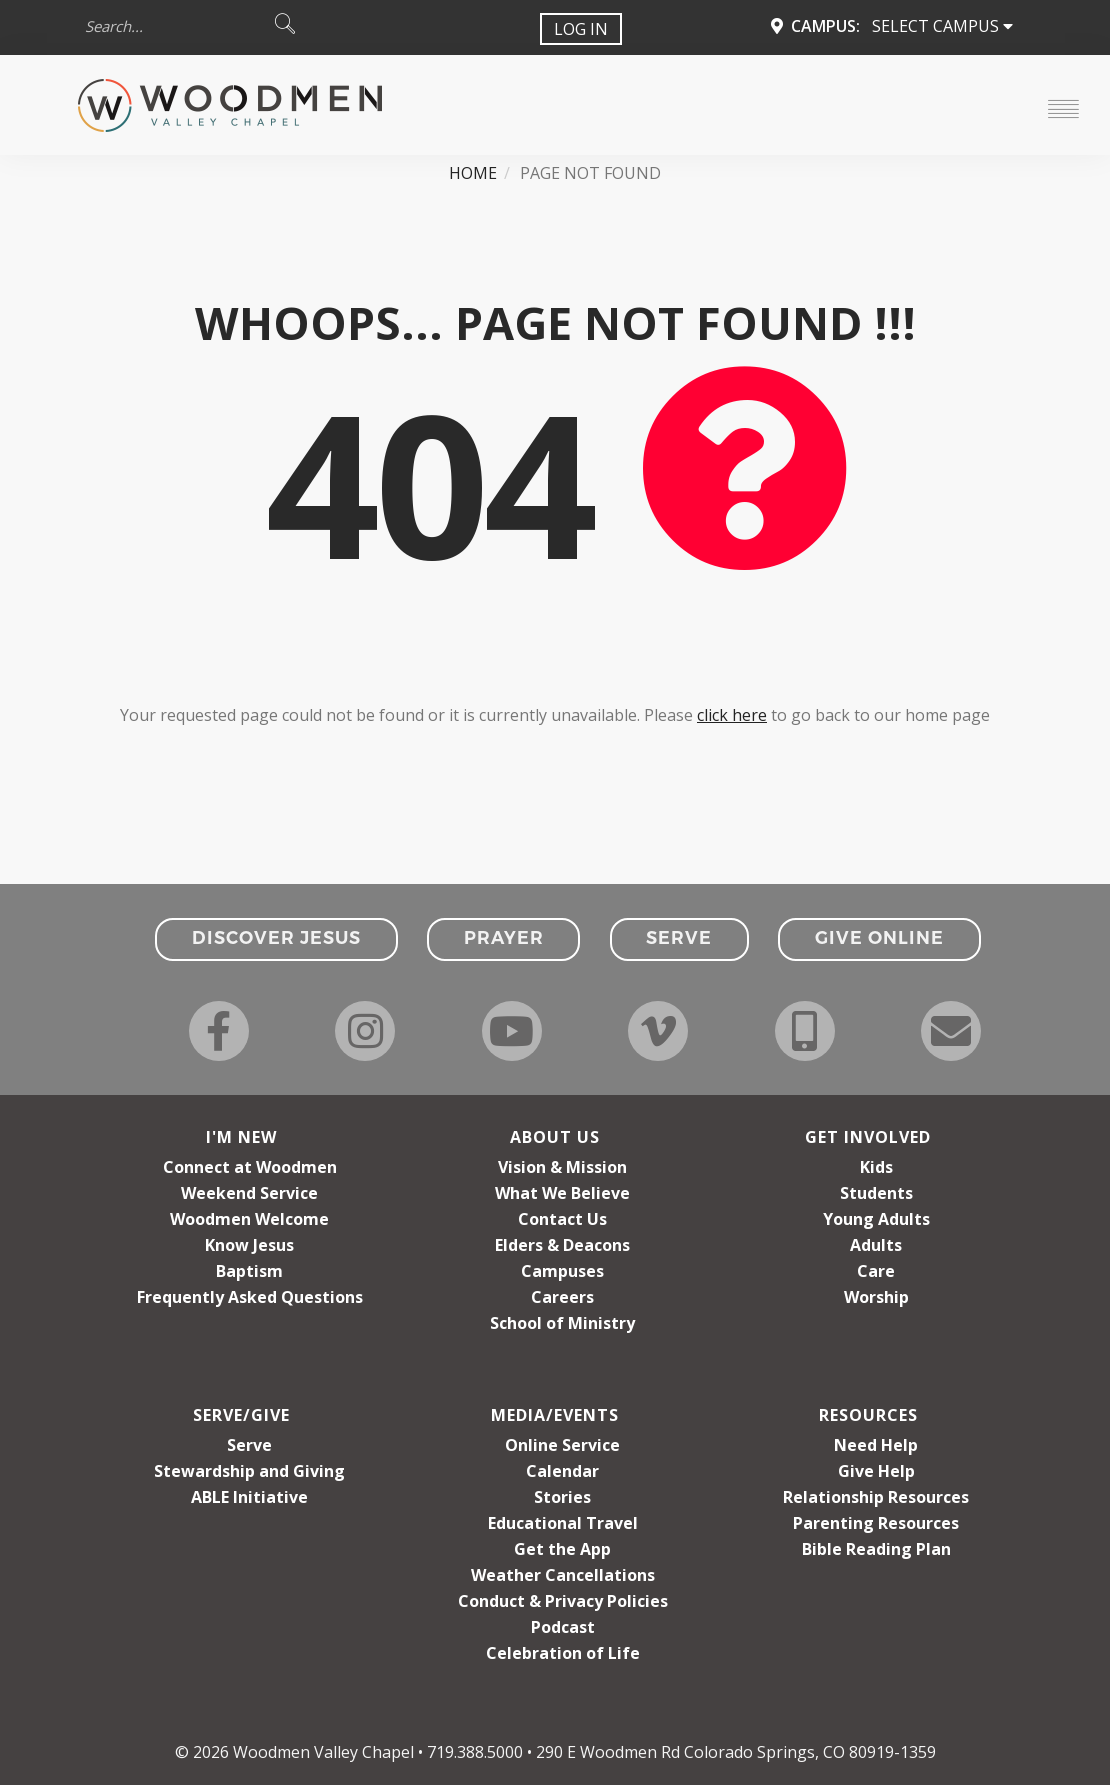 This screenshot has height=1785, width=1110. I want to click on Connect at Woodmen, so click(250, 1167).